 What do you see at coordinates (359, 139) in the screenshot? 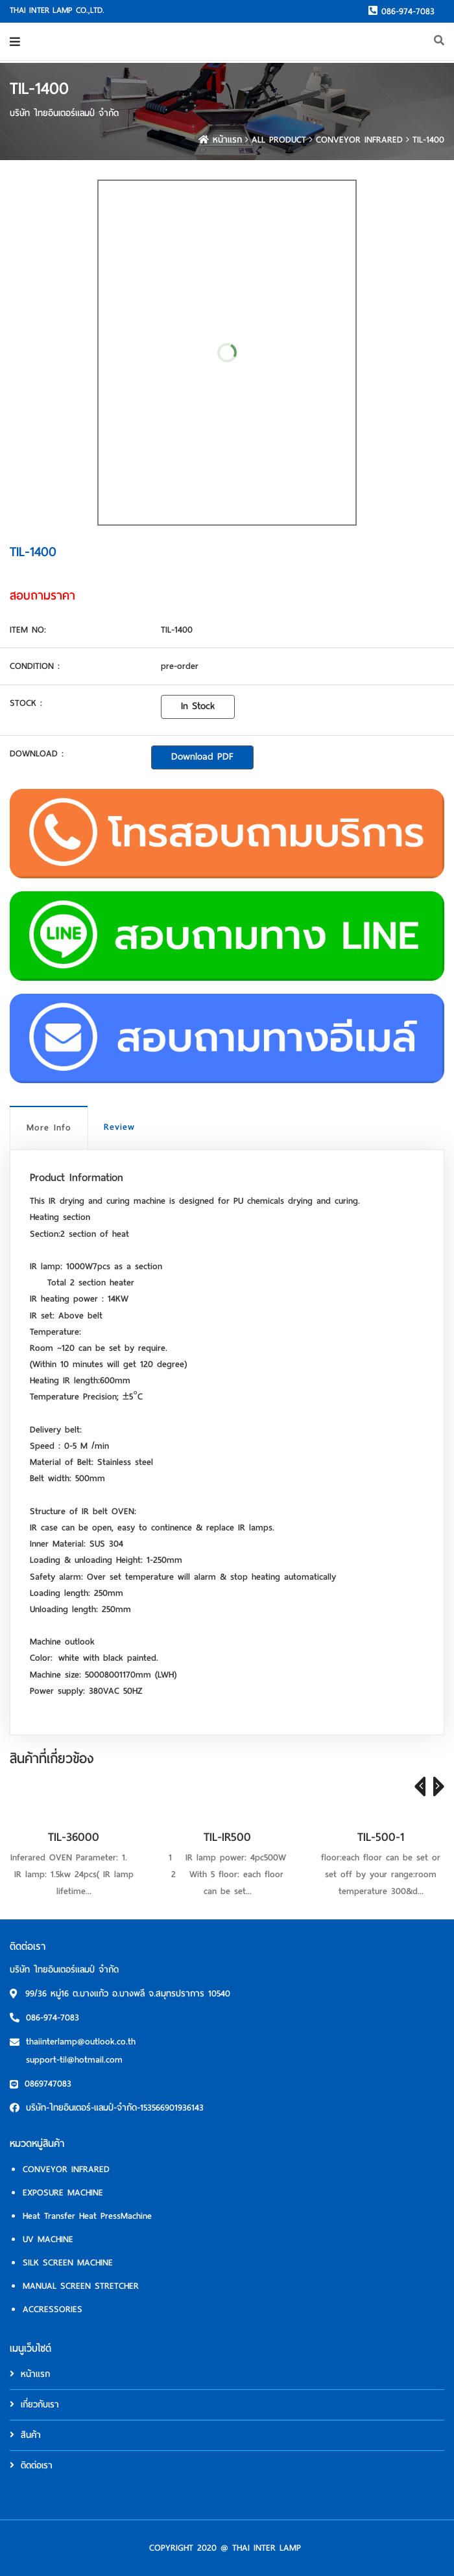
I see `CONVEYOR INFRARED` at bounding box center [359, 139].